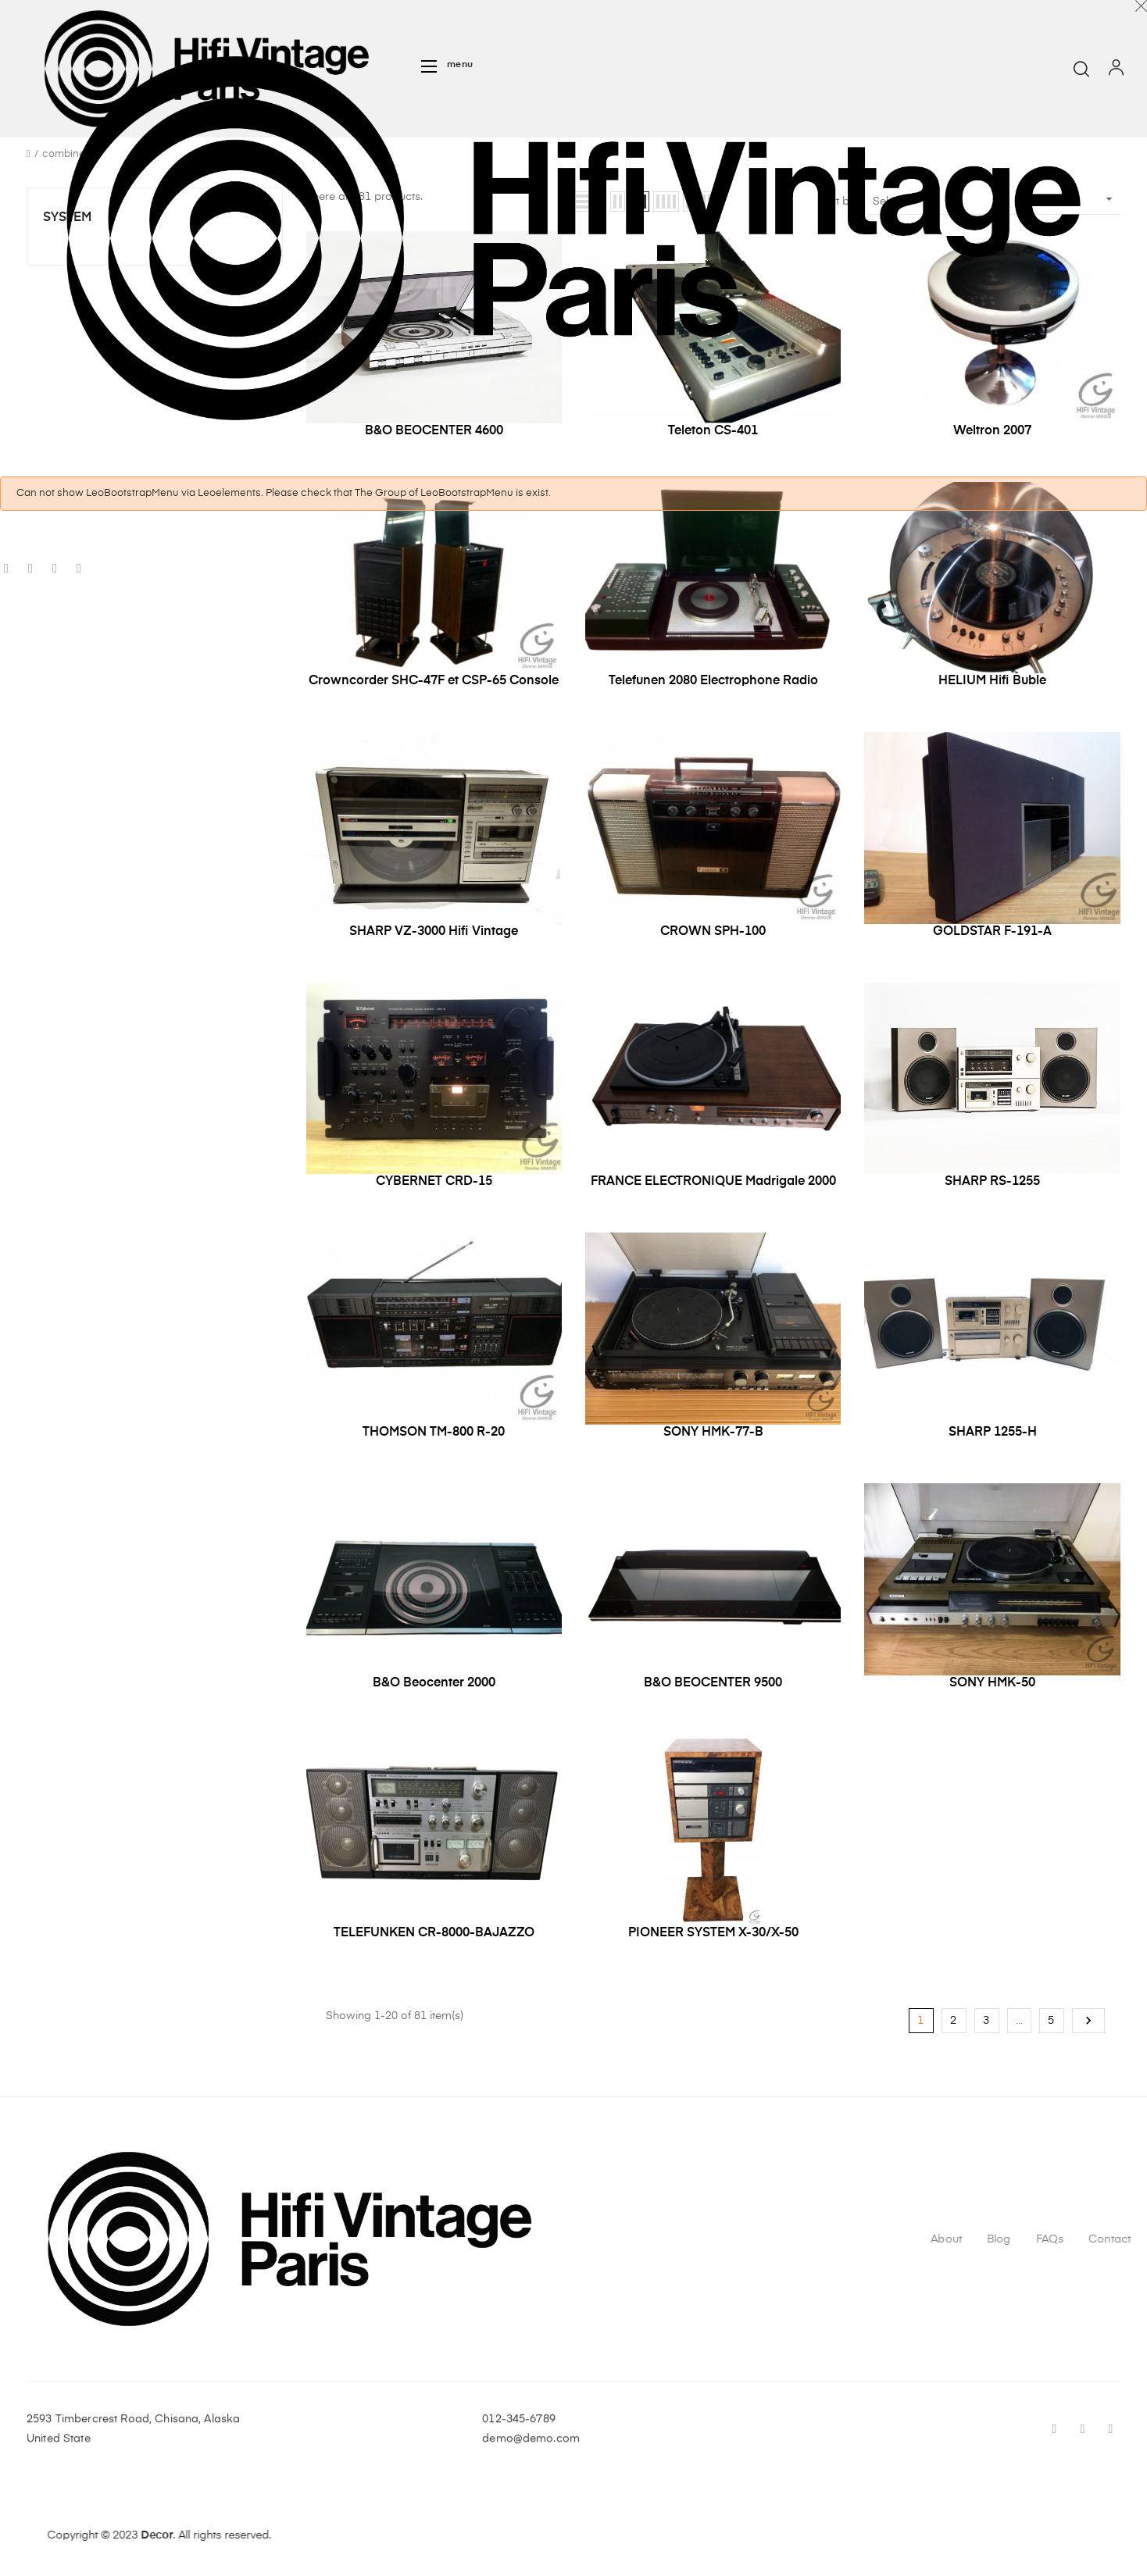 The width and height of the screenshot is (1147, 2576). What do you see at coordinates (713, 431) in the screenshot?
I see `Teleton CS-401` at bounding box center [713, 431].